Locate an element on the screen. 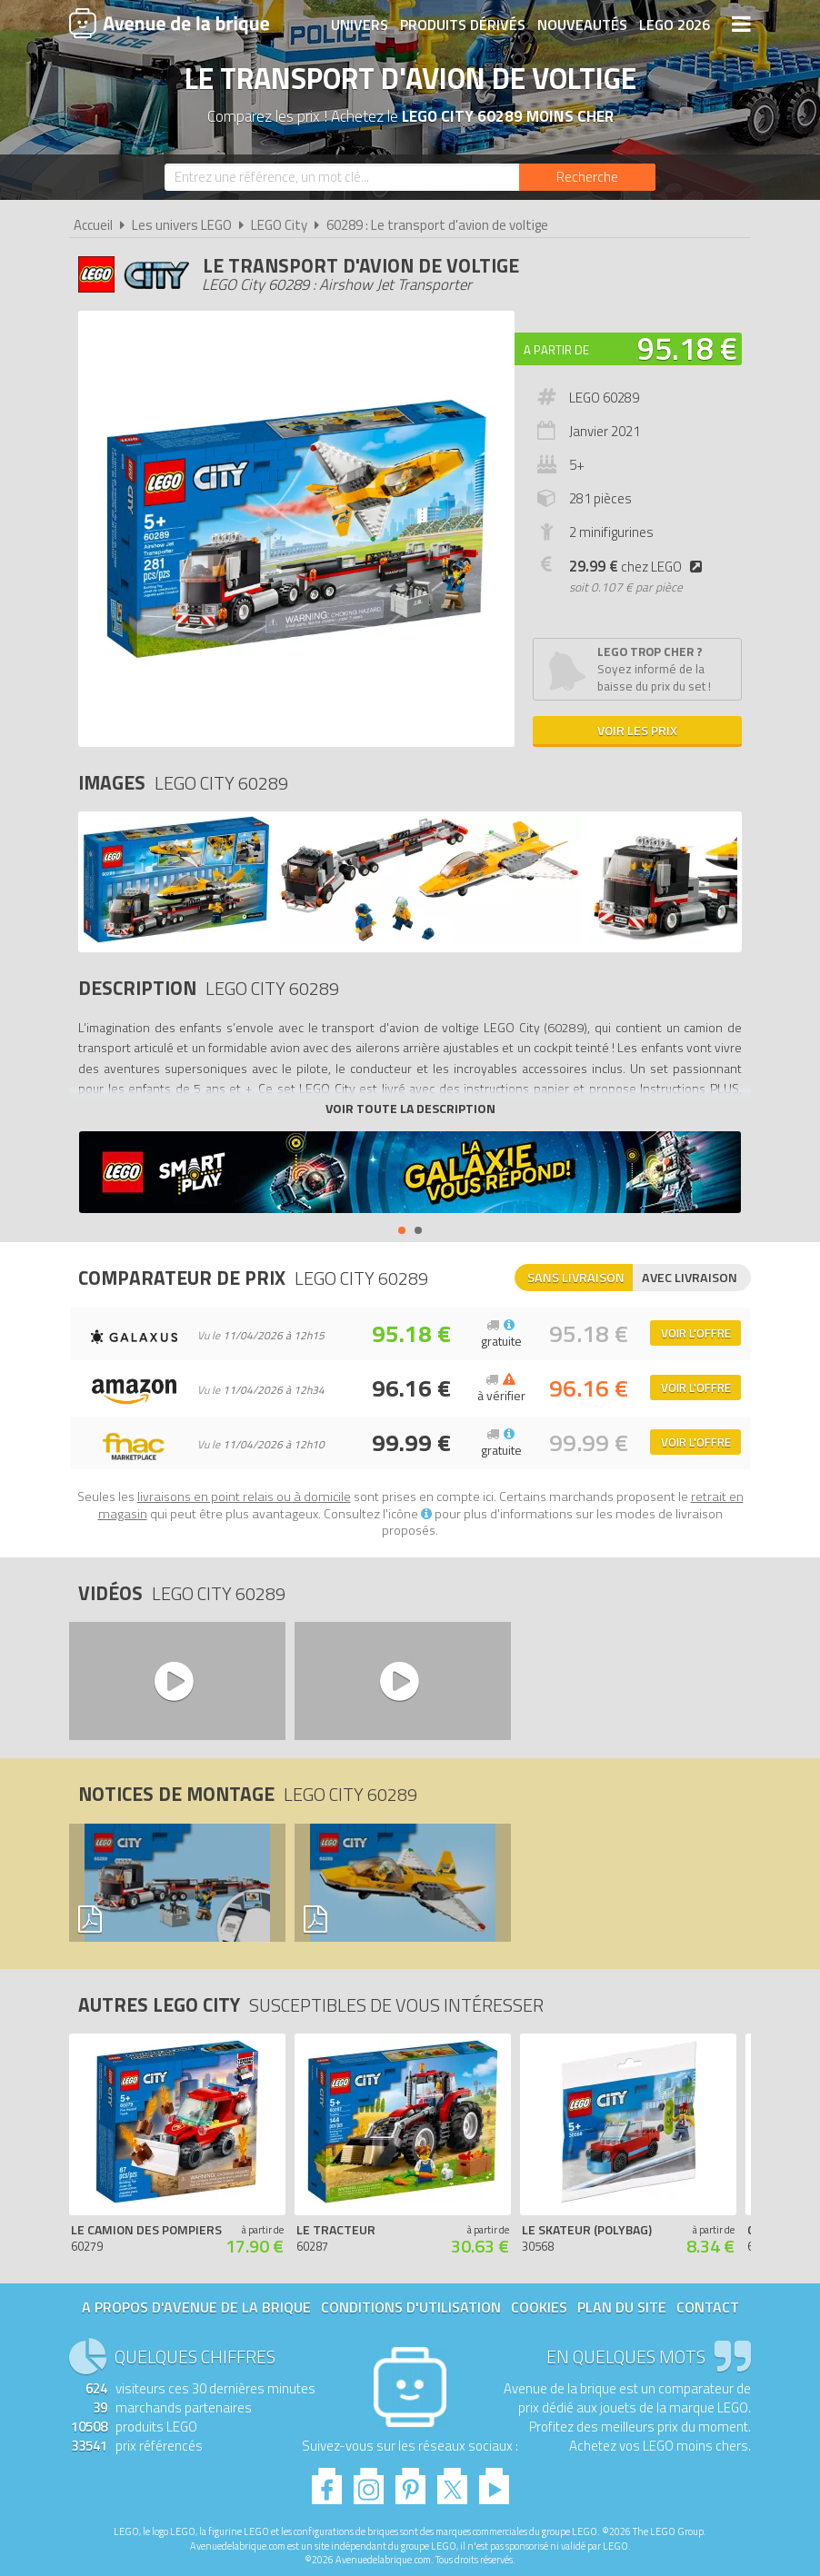  [Rechercher] is located at coordinates (587, 177).